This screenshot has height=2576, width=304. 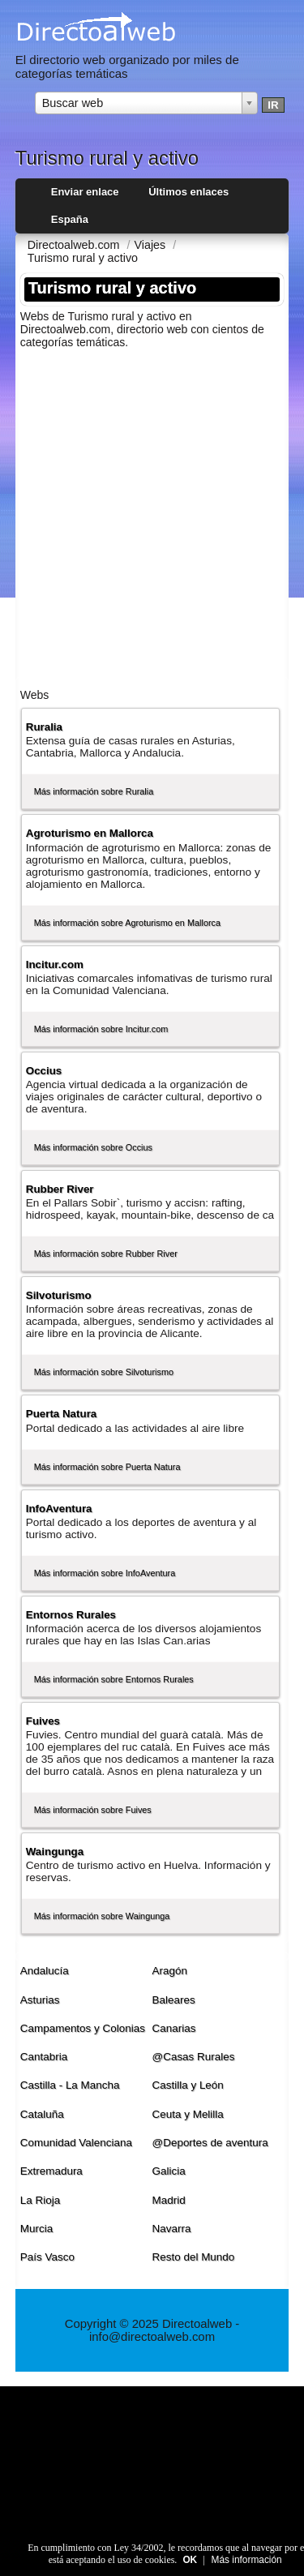 I want to click on Waingunga, so click(x=54, y=1851).